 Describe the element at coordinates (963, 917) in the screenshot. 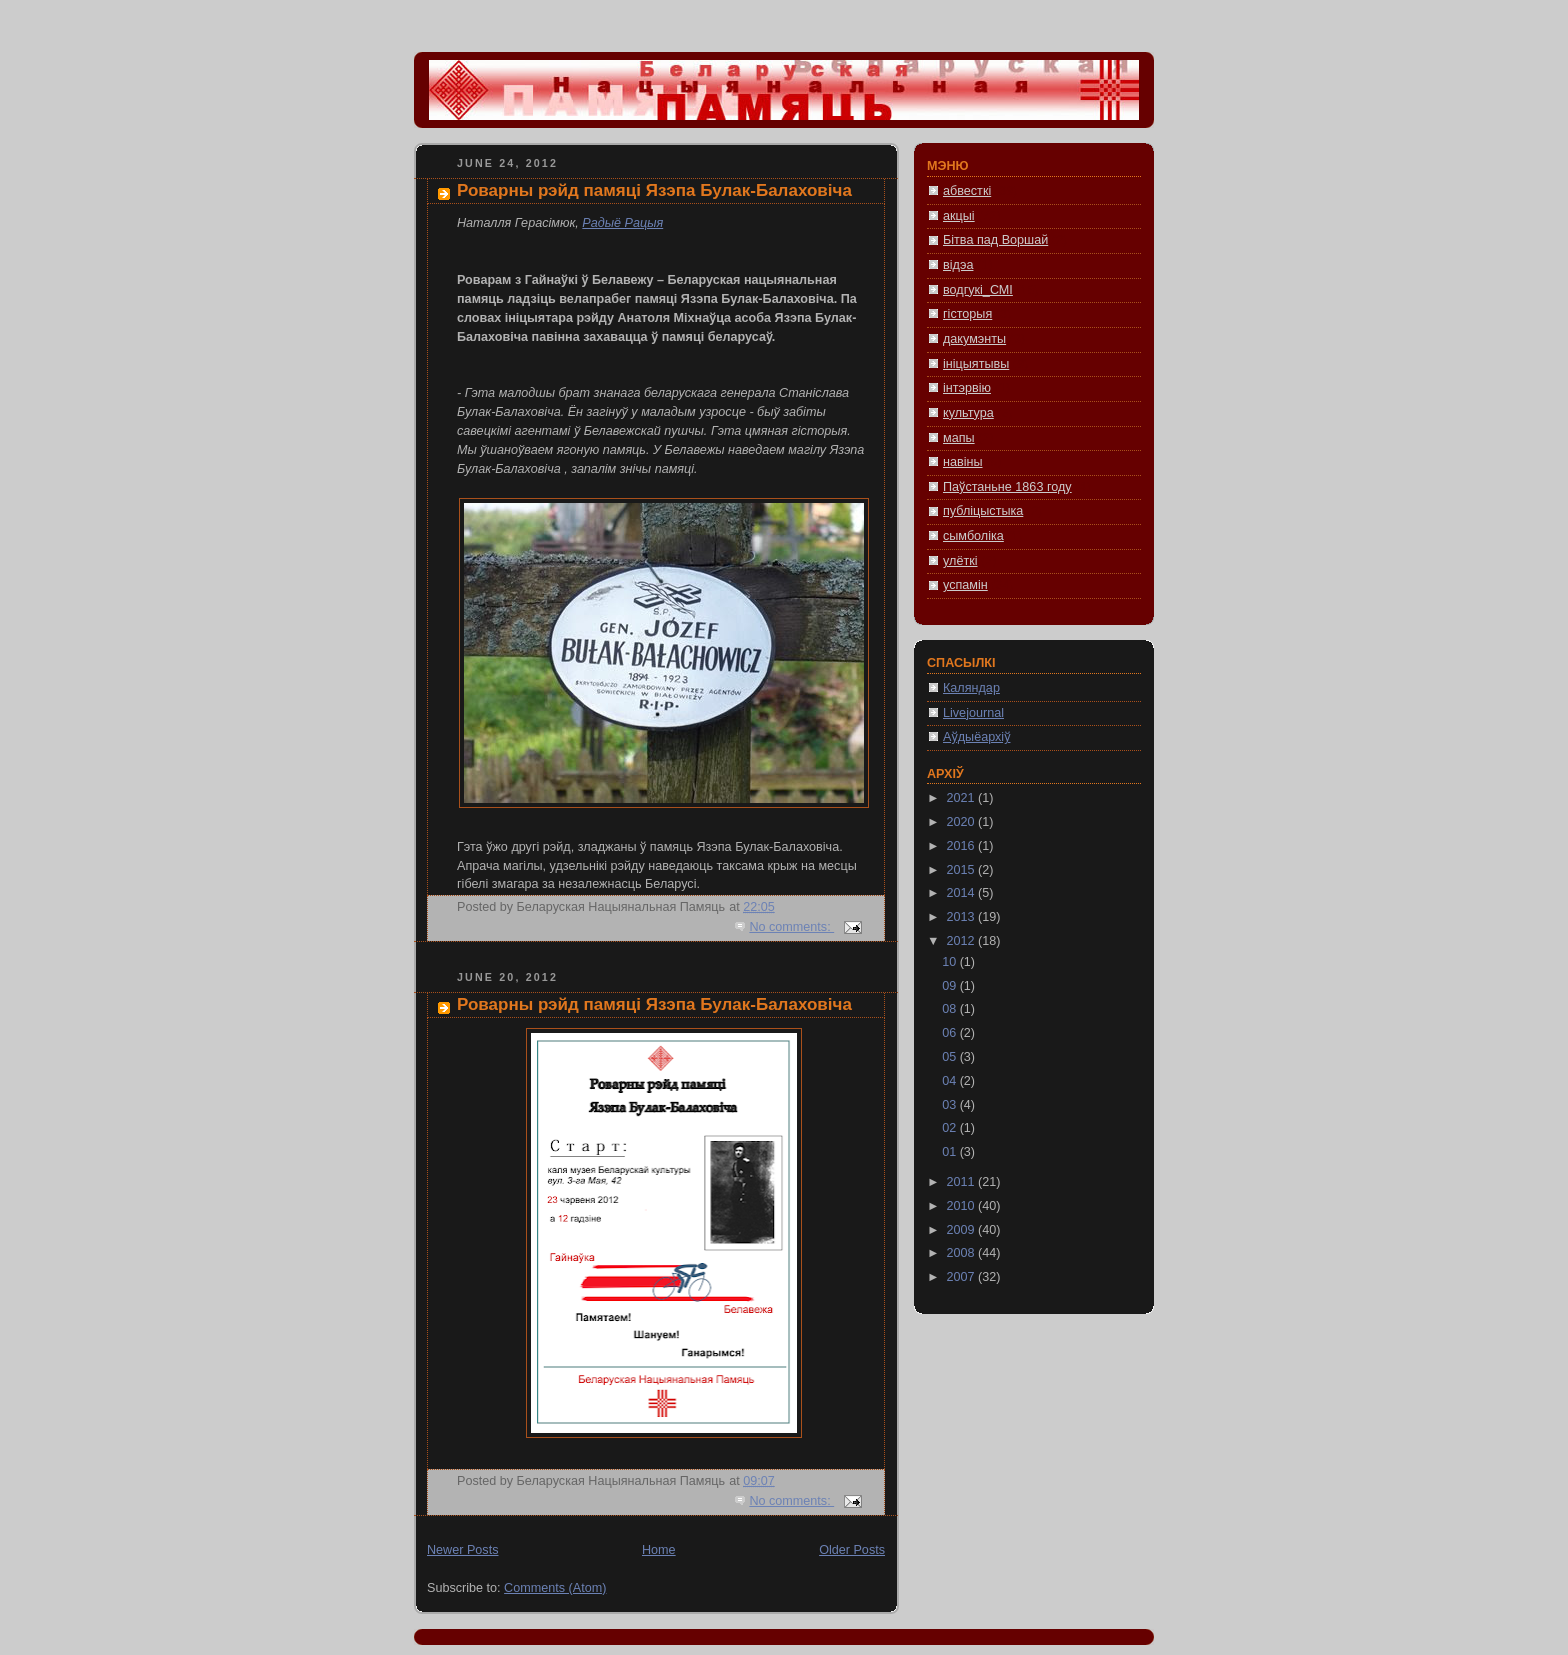

I see `2013` at that location.